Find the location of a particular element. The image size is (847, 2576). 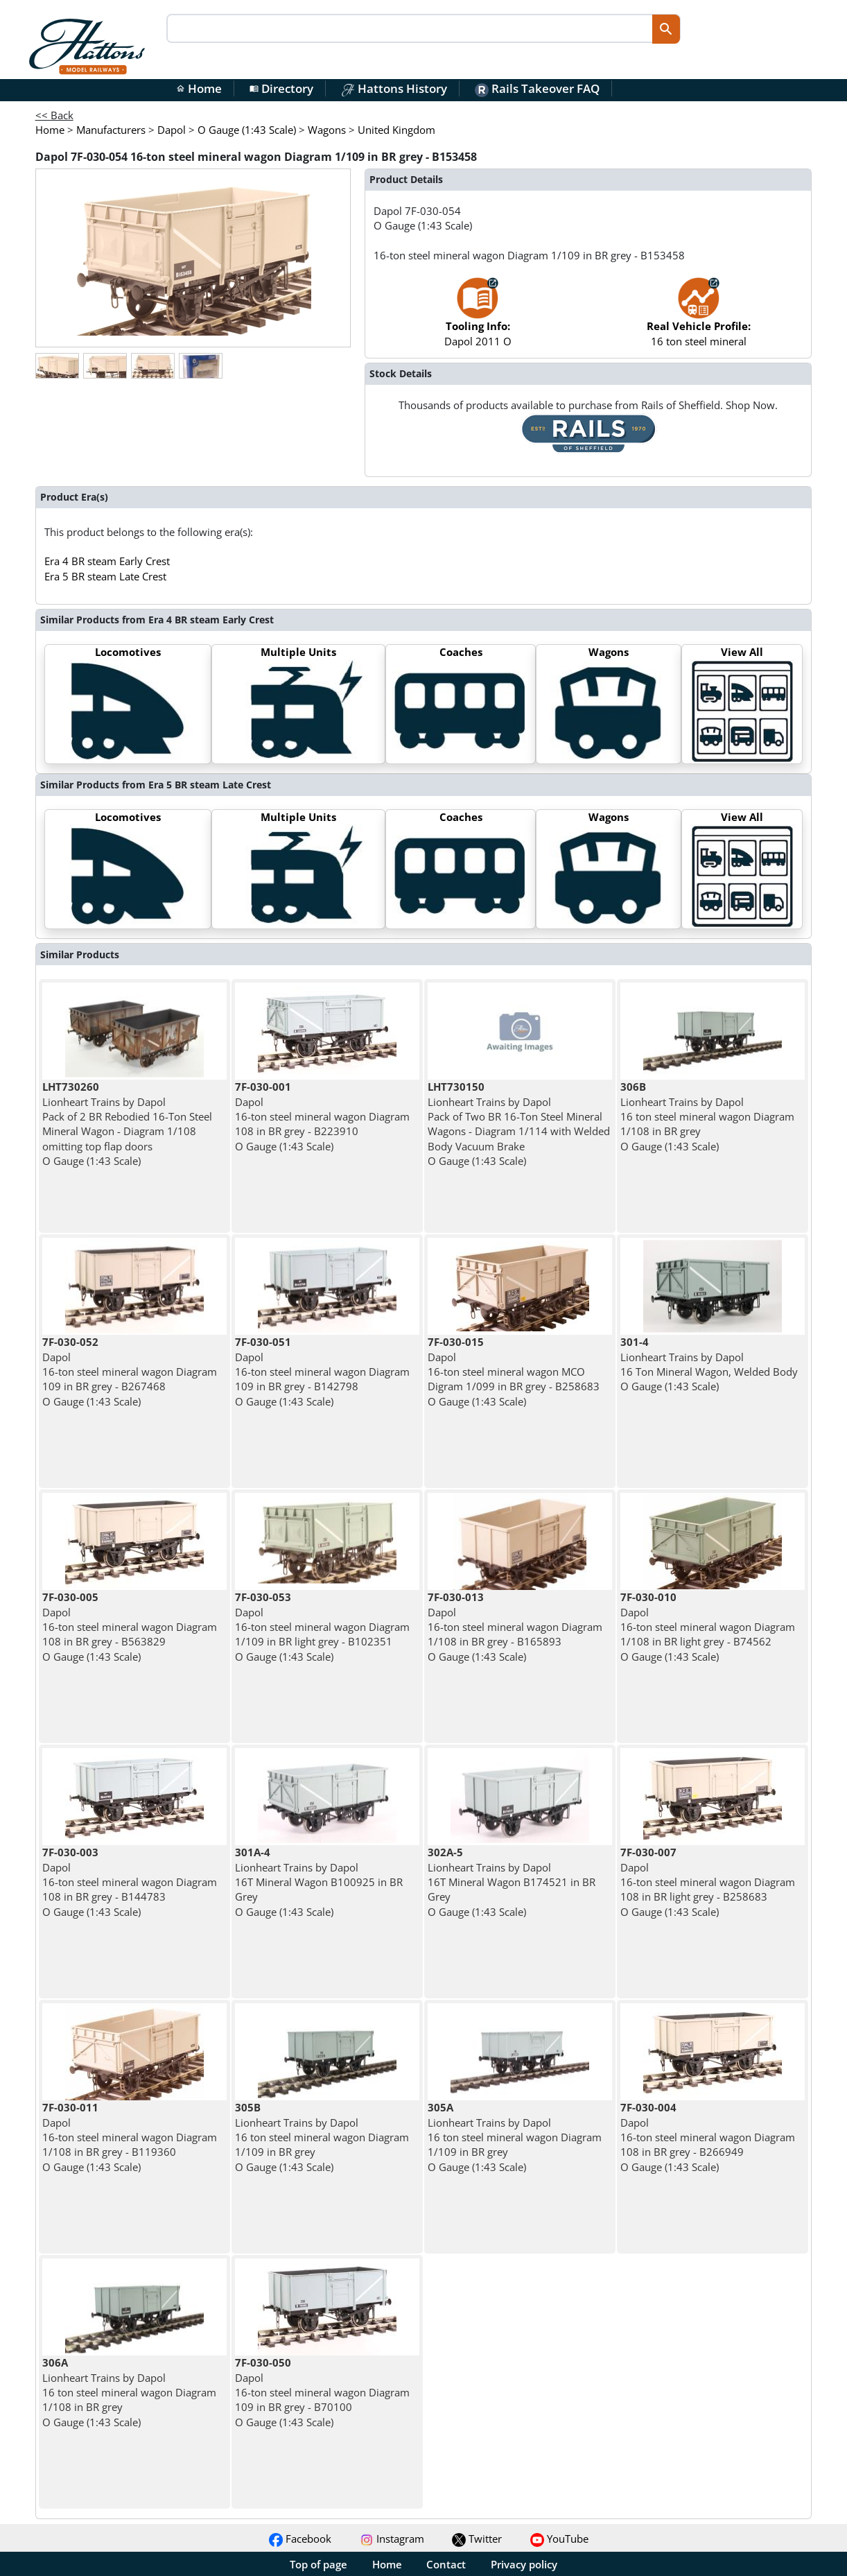

Rails Takeover FAQ is located at coordinates (537, 88).